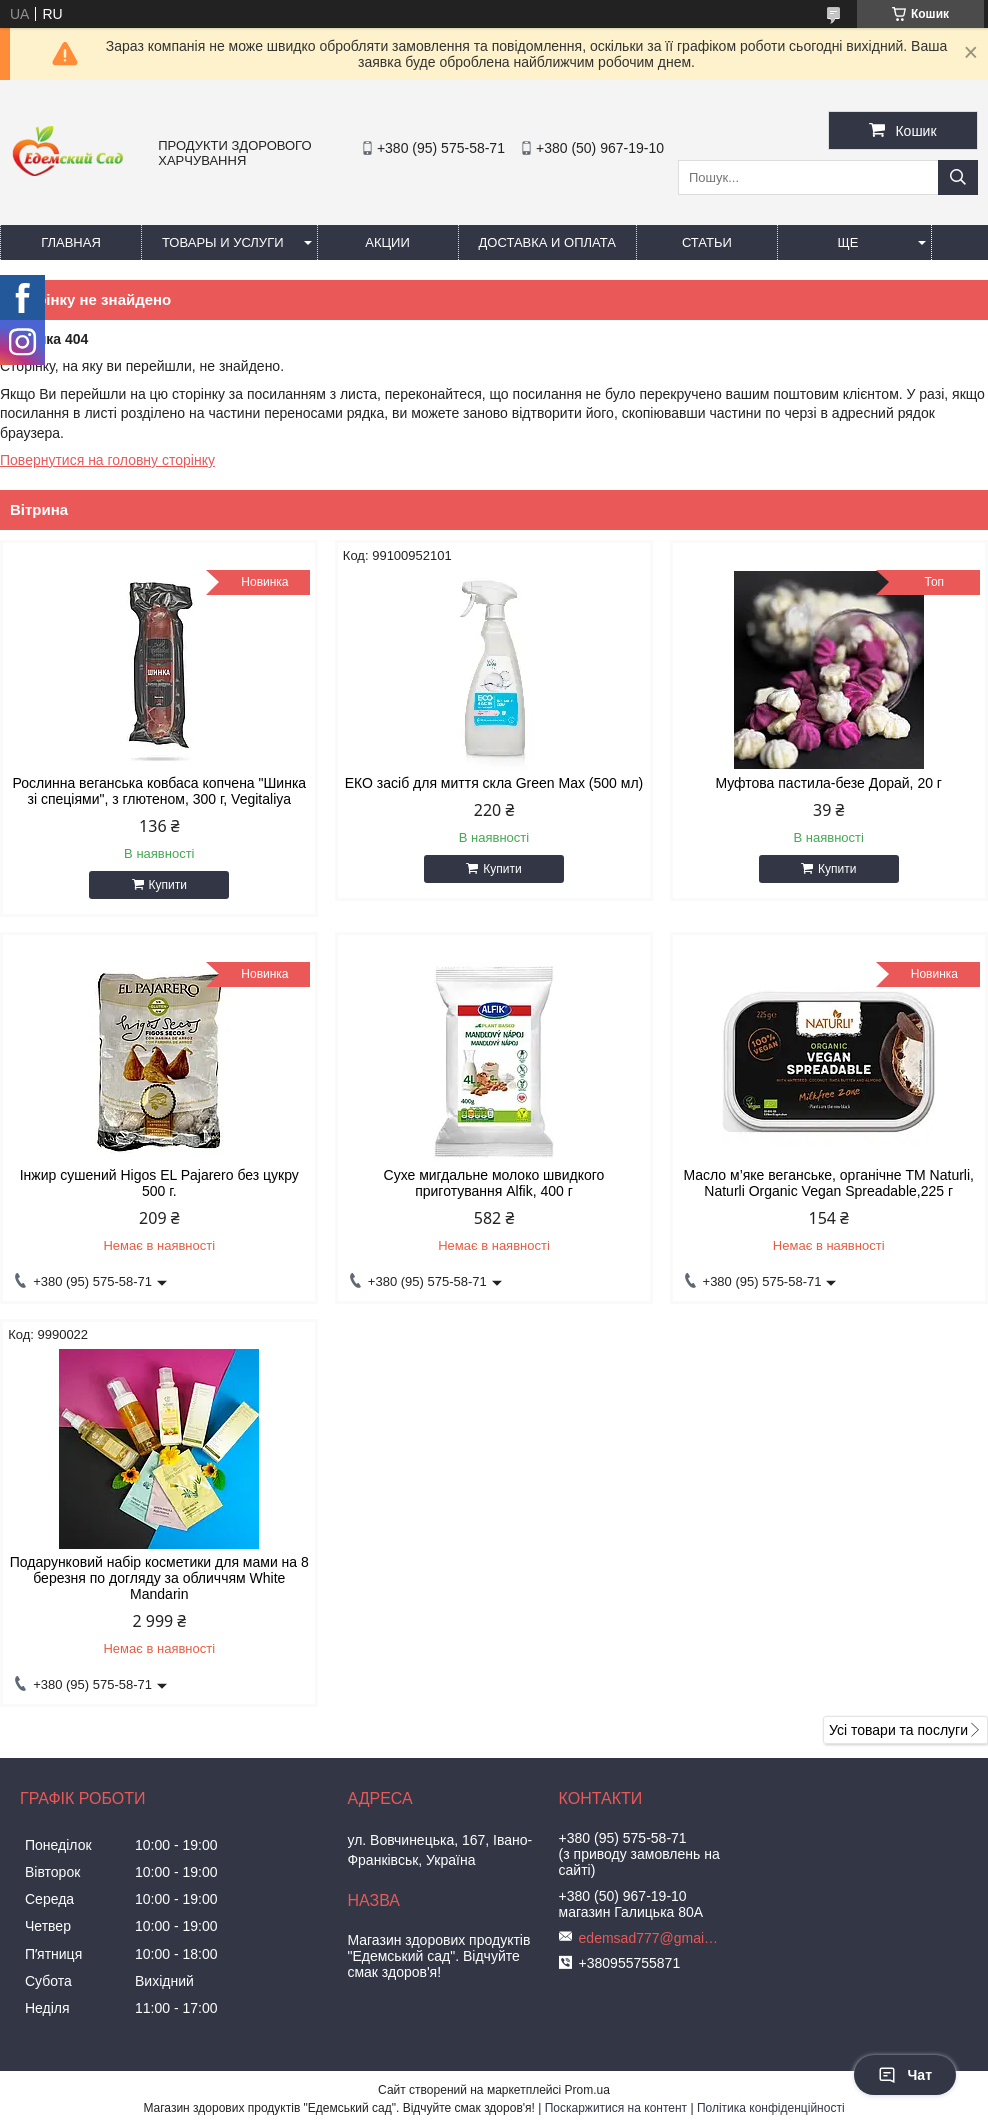  I want to click on Поскаржитися на контент, so click(616, 2108).